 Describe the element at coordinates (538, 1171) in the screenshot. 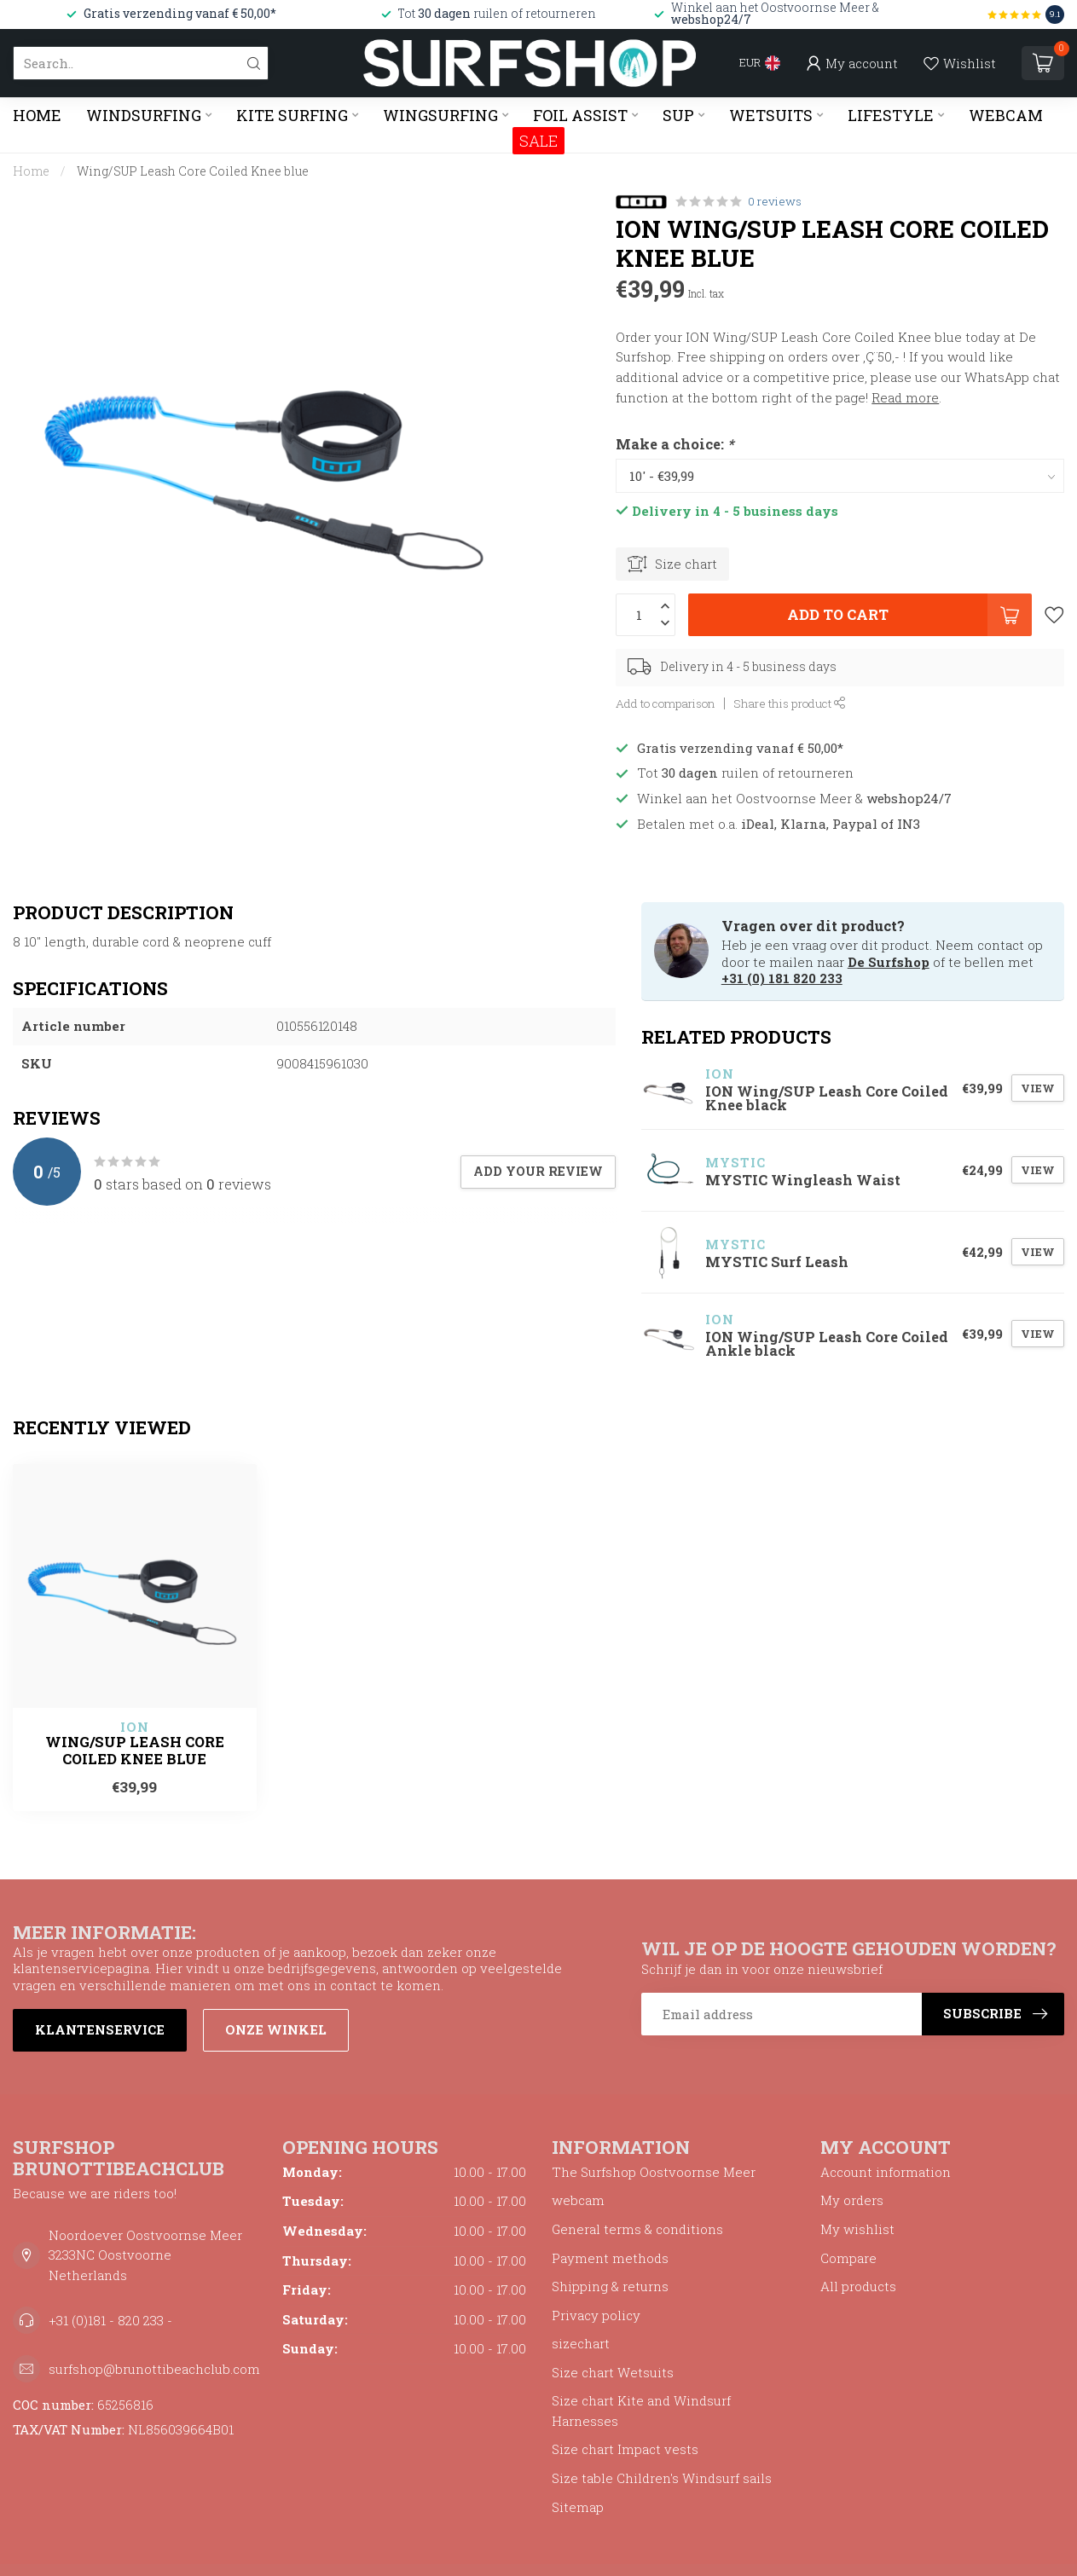

I see `Add your review` at that location.